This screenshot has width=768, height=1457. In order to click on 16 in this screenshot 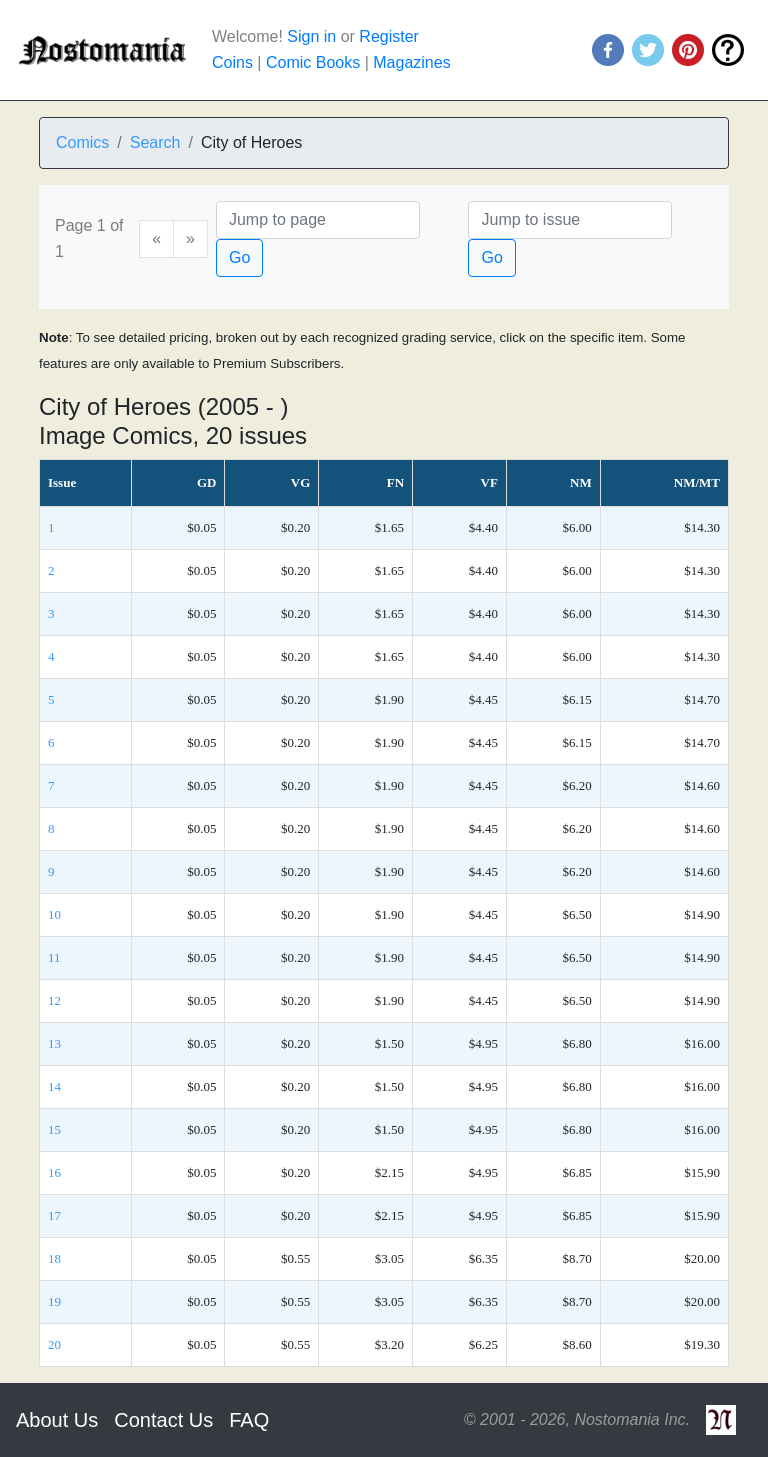, I will do `click(54, 1172)`.